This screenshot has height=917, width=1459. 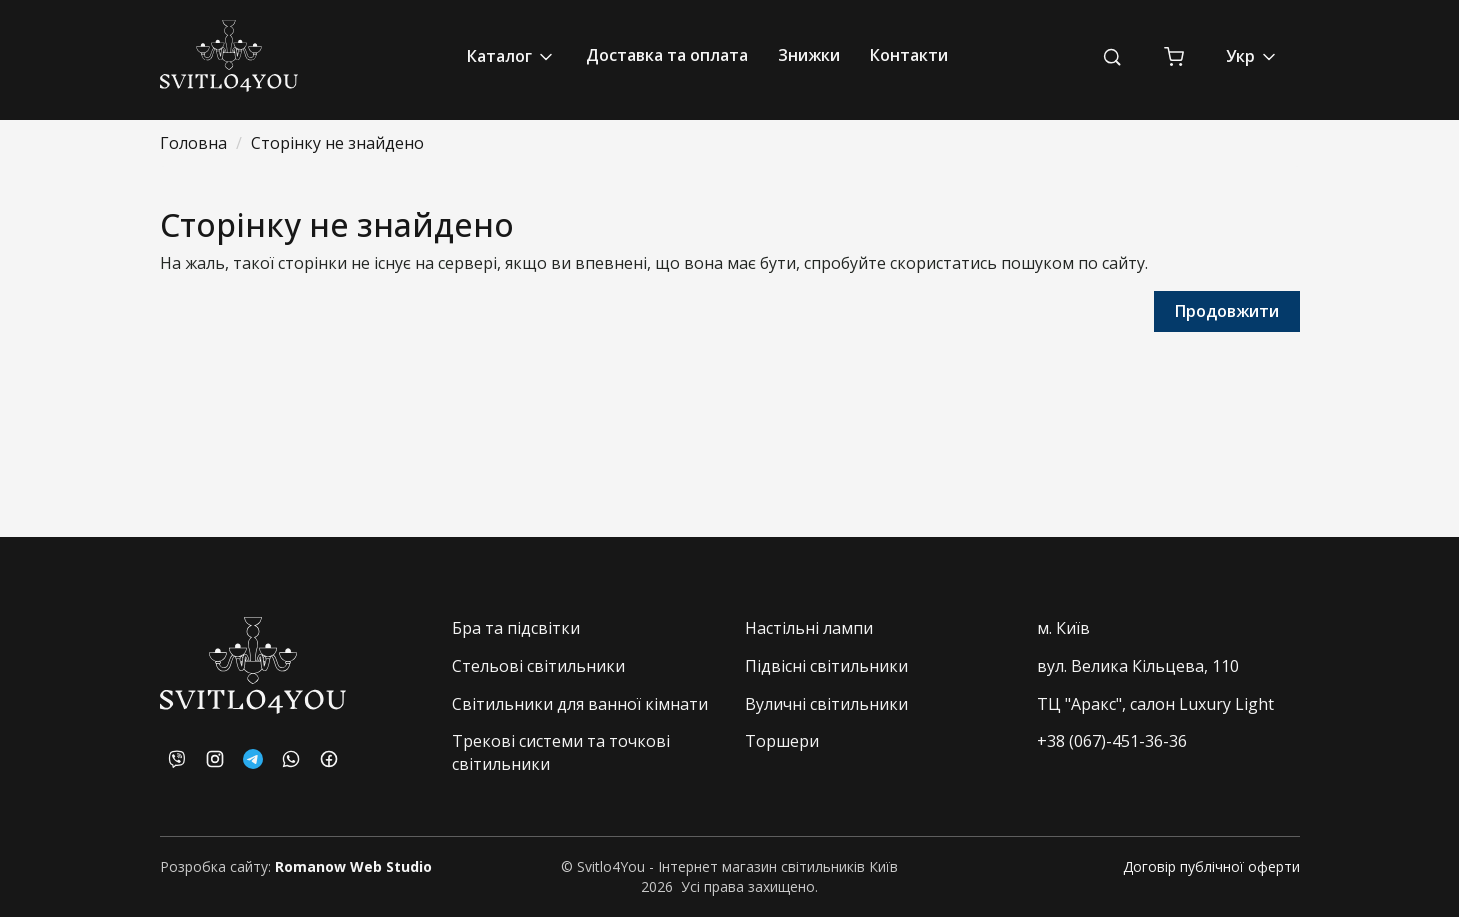 What do you see at coordinates (1211, 866) in the screenshot?
I see `Договір публічної оферти` at bounding box center [1211, 866].